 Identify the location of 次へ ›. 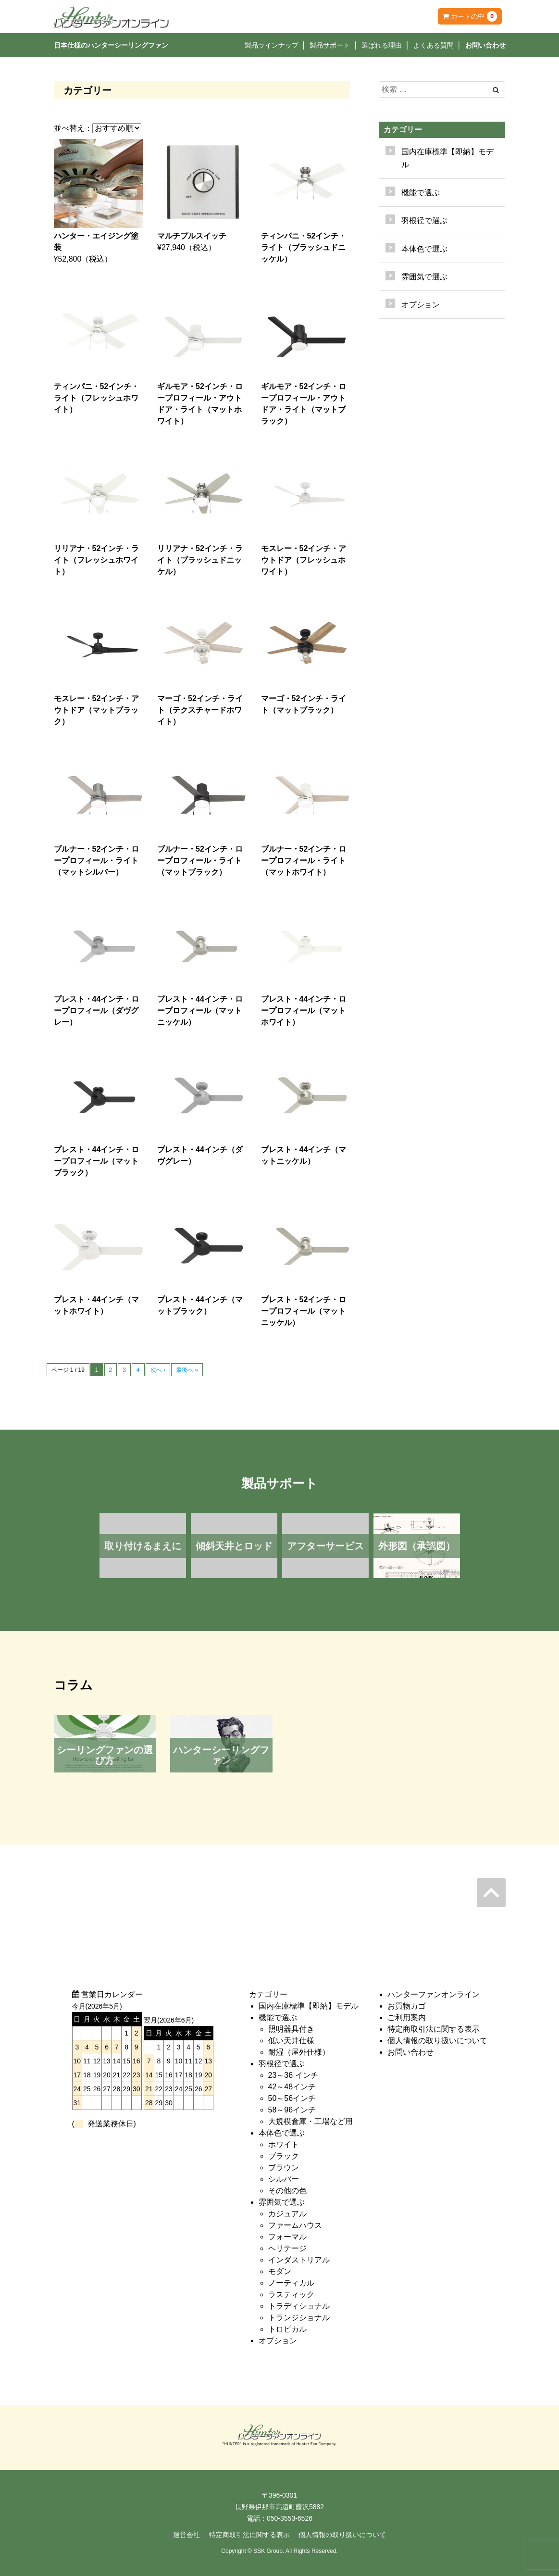
(157, 1370).